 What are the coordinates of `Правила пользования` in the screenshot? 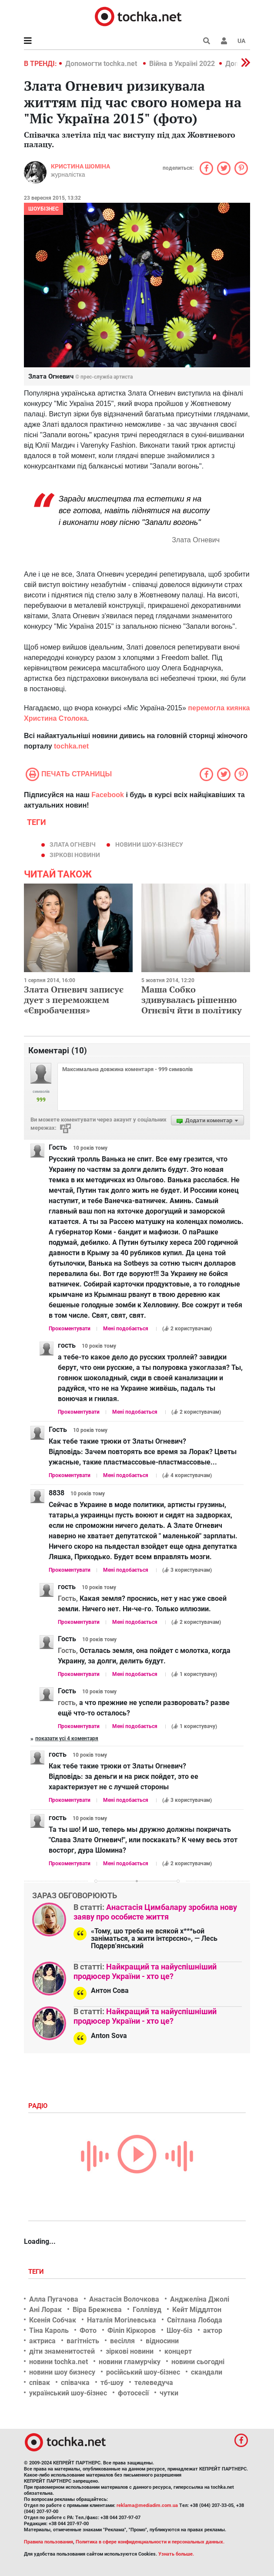 It's located at (48, 2542).